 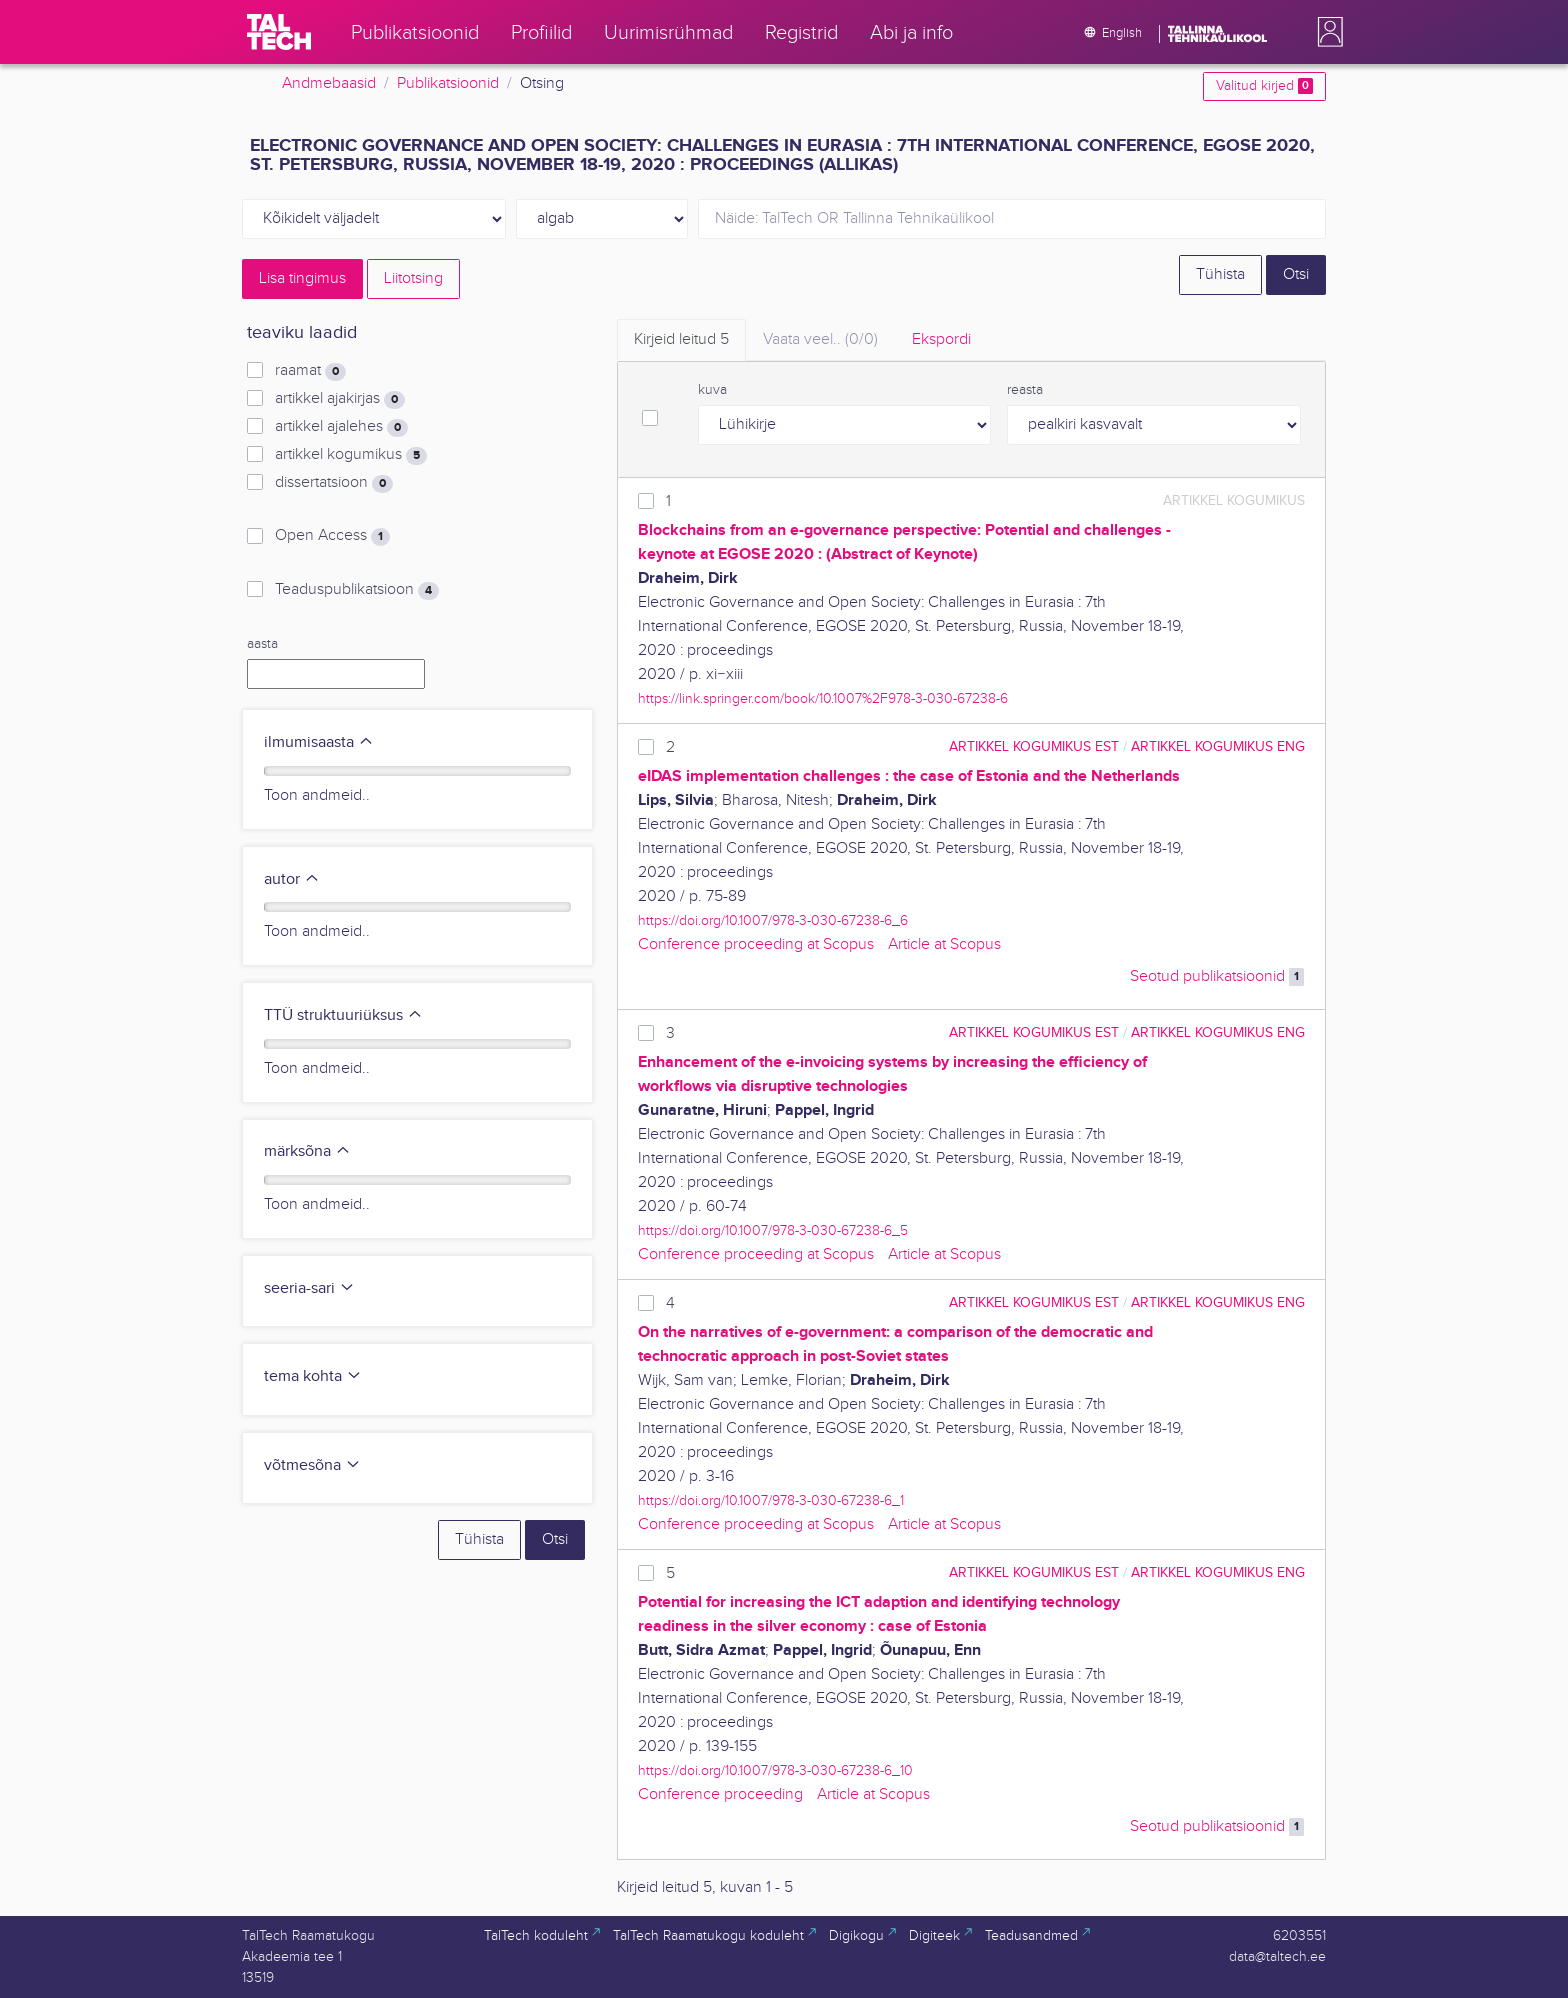 What do you see at coordinates (313, 1376) in the screenshot?
I see `tema kohta` at bounding box center [313, 1376].